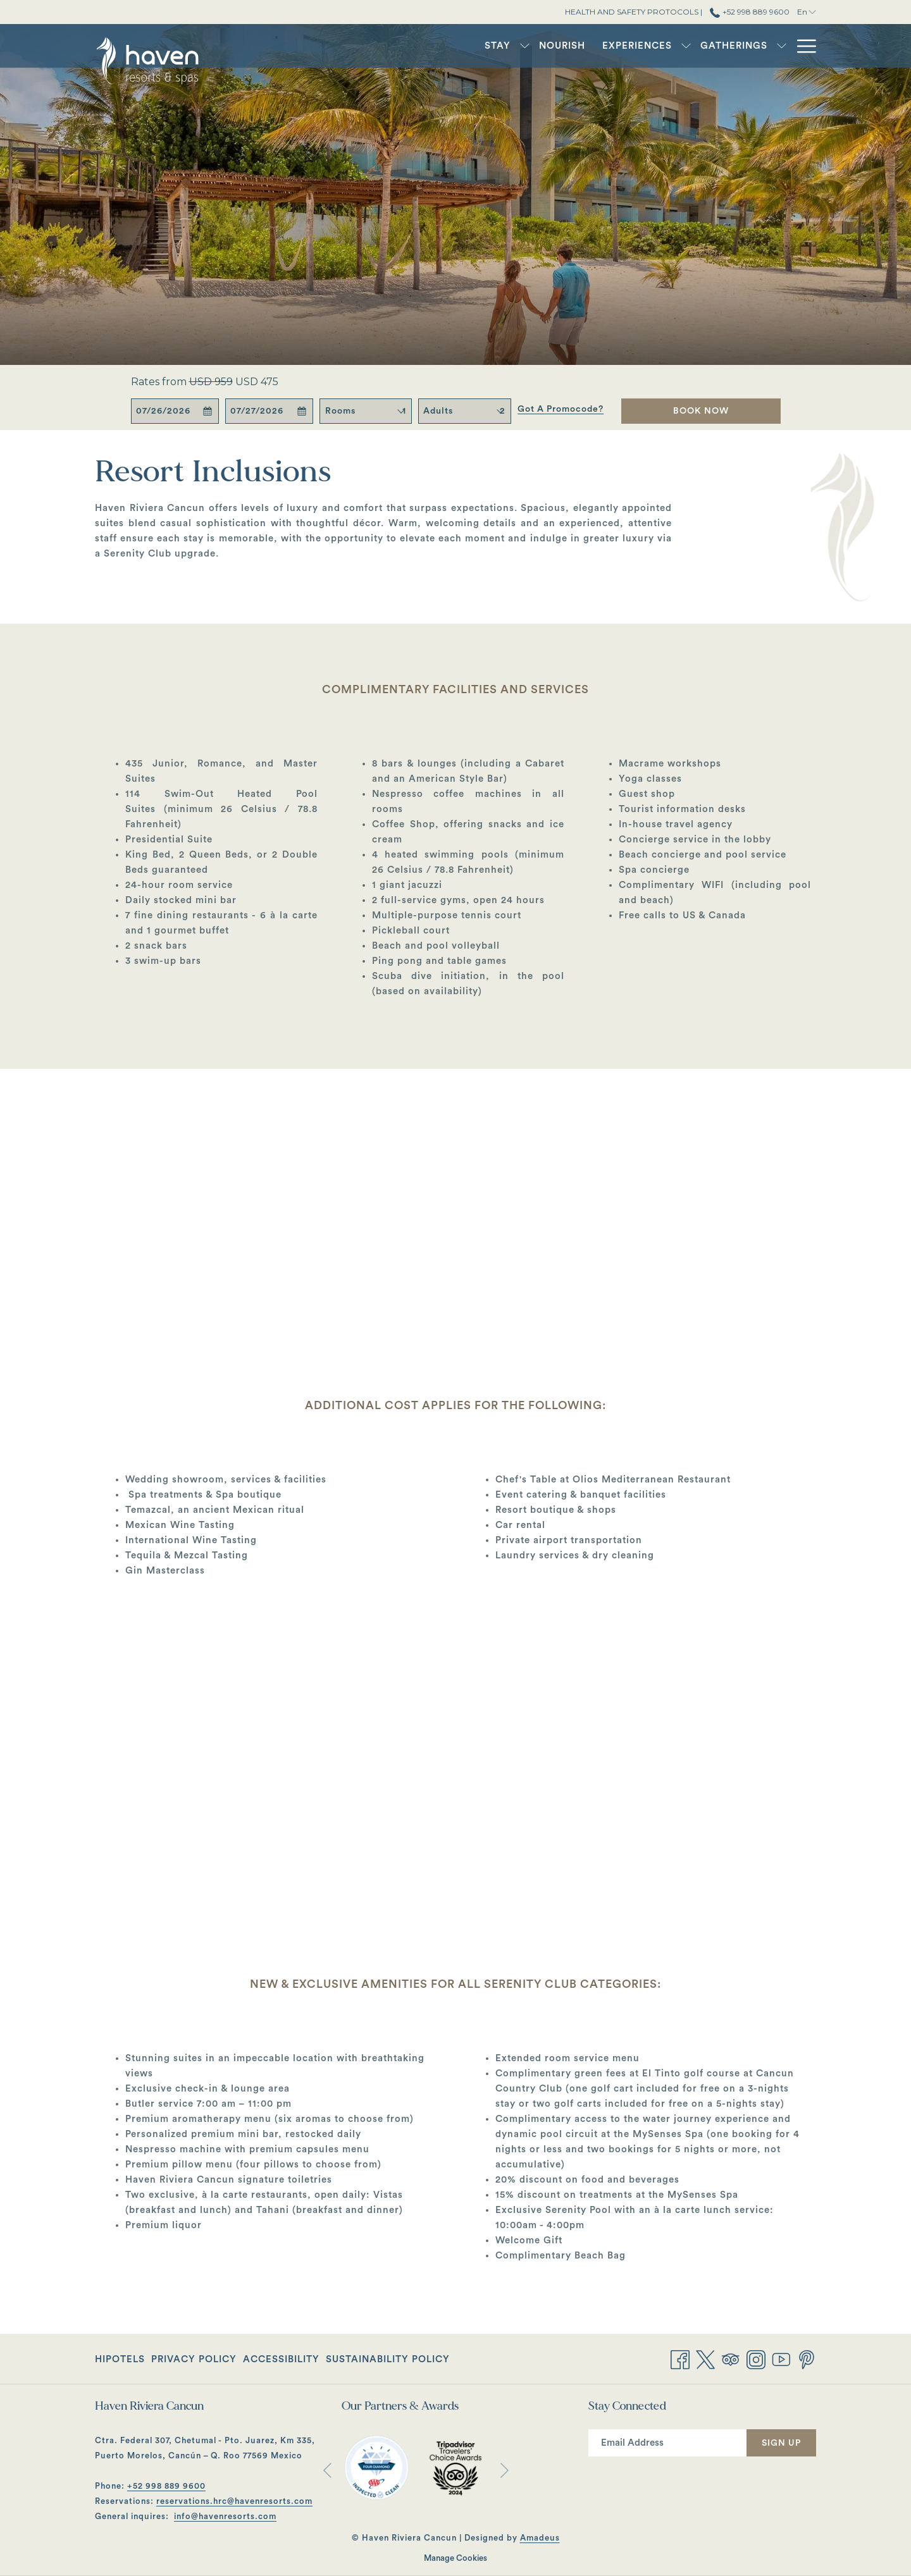  What do you see at coordinates (581, 46) in the screenshot?
I see `[Experiences]` at bounding box center [581, 46].